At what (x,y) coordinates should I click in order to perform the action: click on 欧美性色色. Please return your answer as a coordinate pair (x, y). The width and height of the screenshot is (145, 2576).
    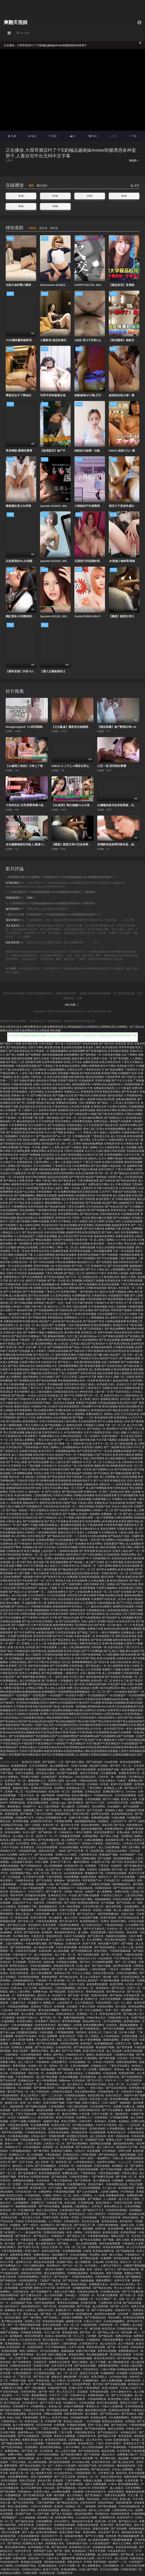
    Looking at the image, I should click on (61, 2359).